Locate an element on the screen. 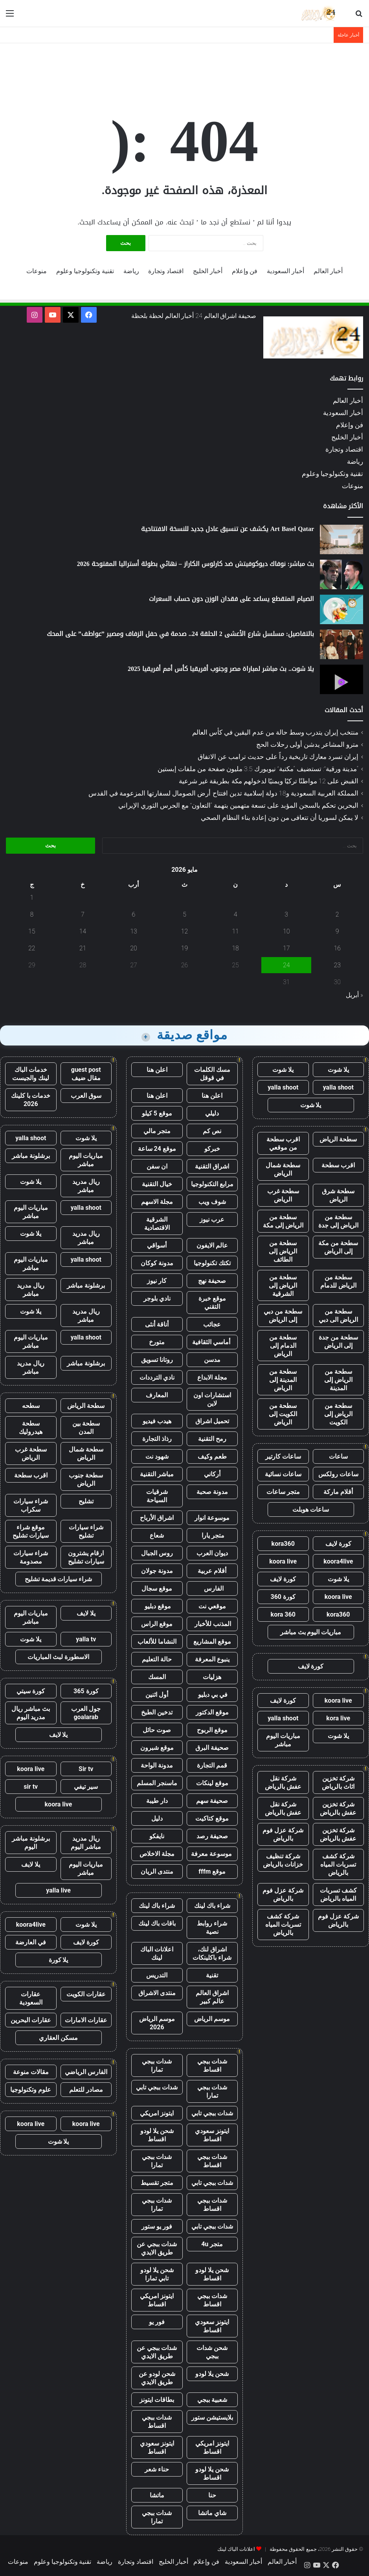 The height and width of the screenshot is (2576, 369). ايتونز امريكي اقساط is located at coordinates (157, 2300).